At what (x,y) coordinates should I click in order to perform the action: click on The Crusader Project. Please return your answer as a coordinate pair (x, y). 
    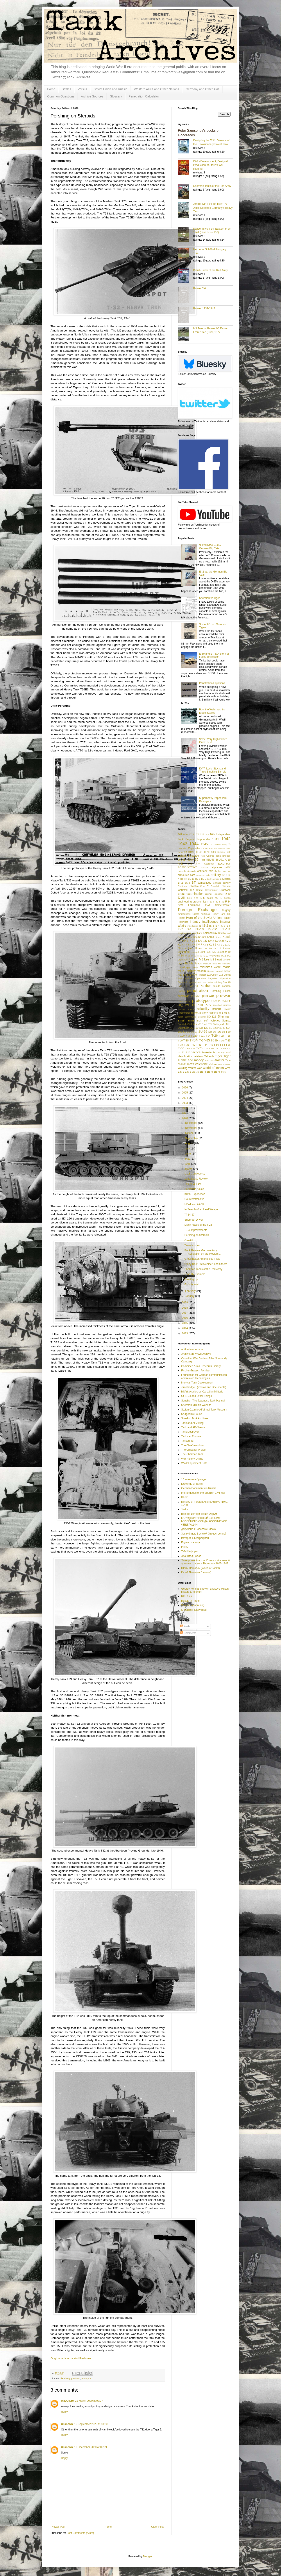
    Looking at the image, I should click on (193, 1449).